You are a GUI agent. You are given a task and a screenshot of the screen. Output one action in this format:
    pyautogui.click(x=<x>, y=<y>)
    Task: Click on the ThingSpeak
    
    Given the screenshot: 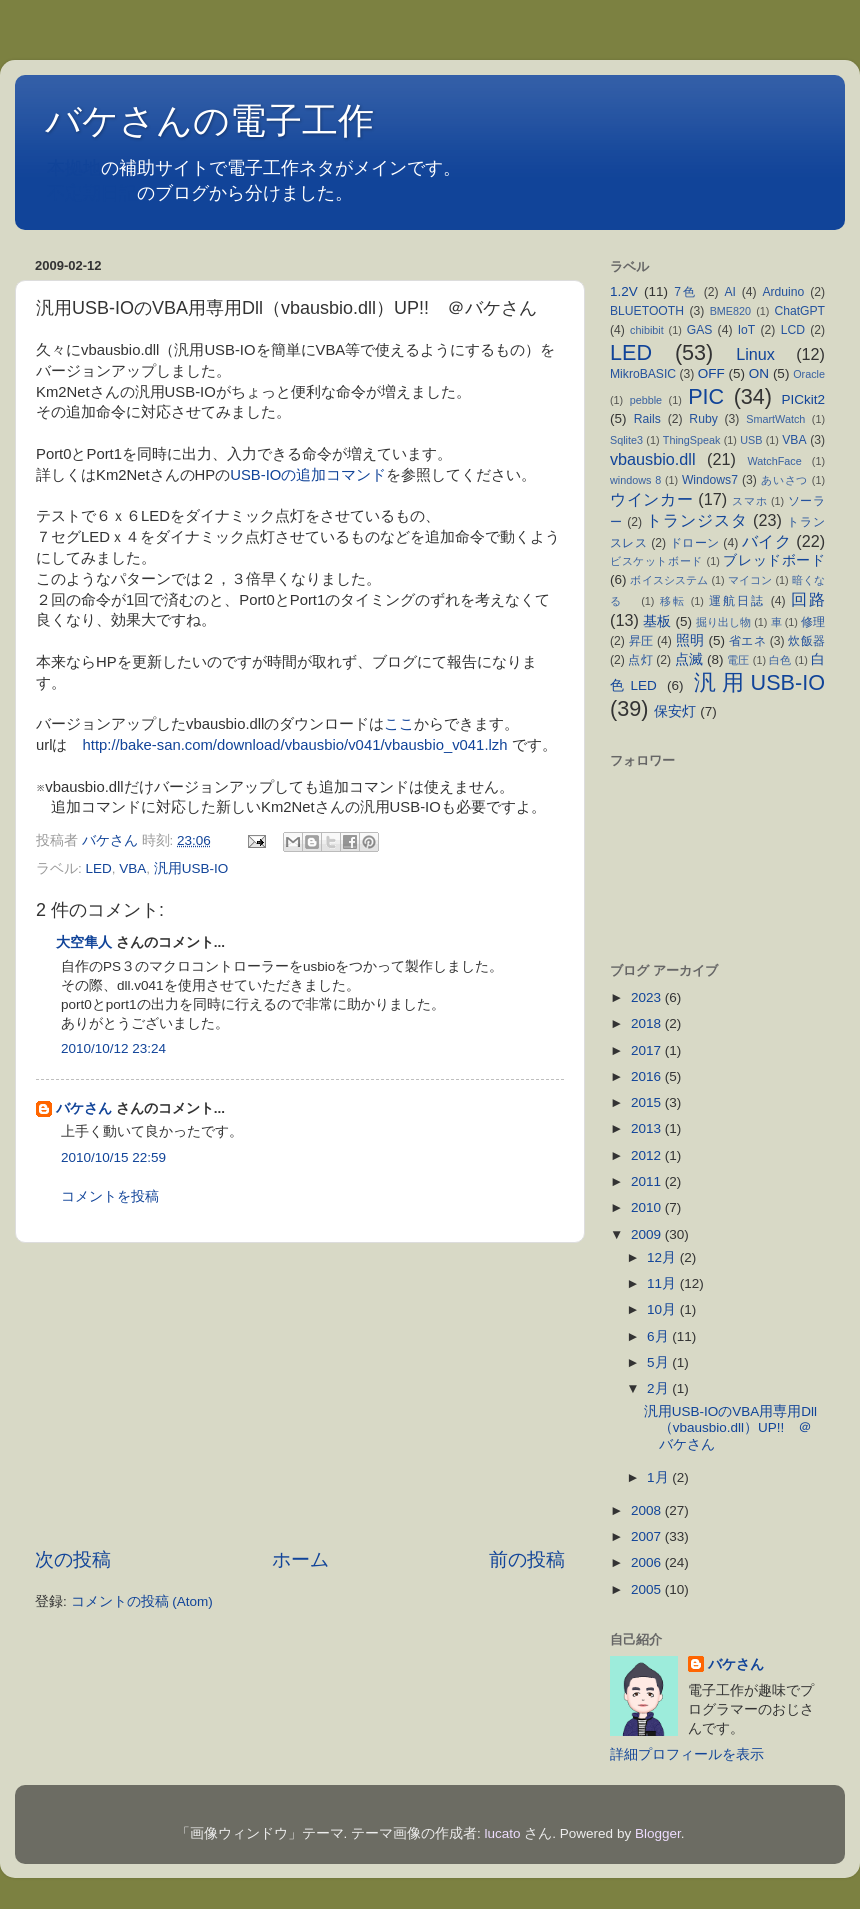 What is the action you would take?
    pyautogui.click(x=692, y=440)
    